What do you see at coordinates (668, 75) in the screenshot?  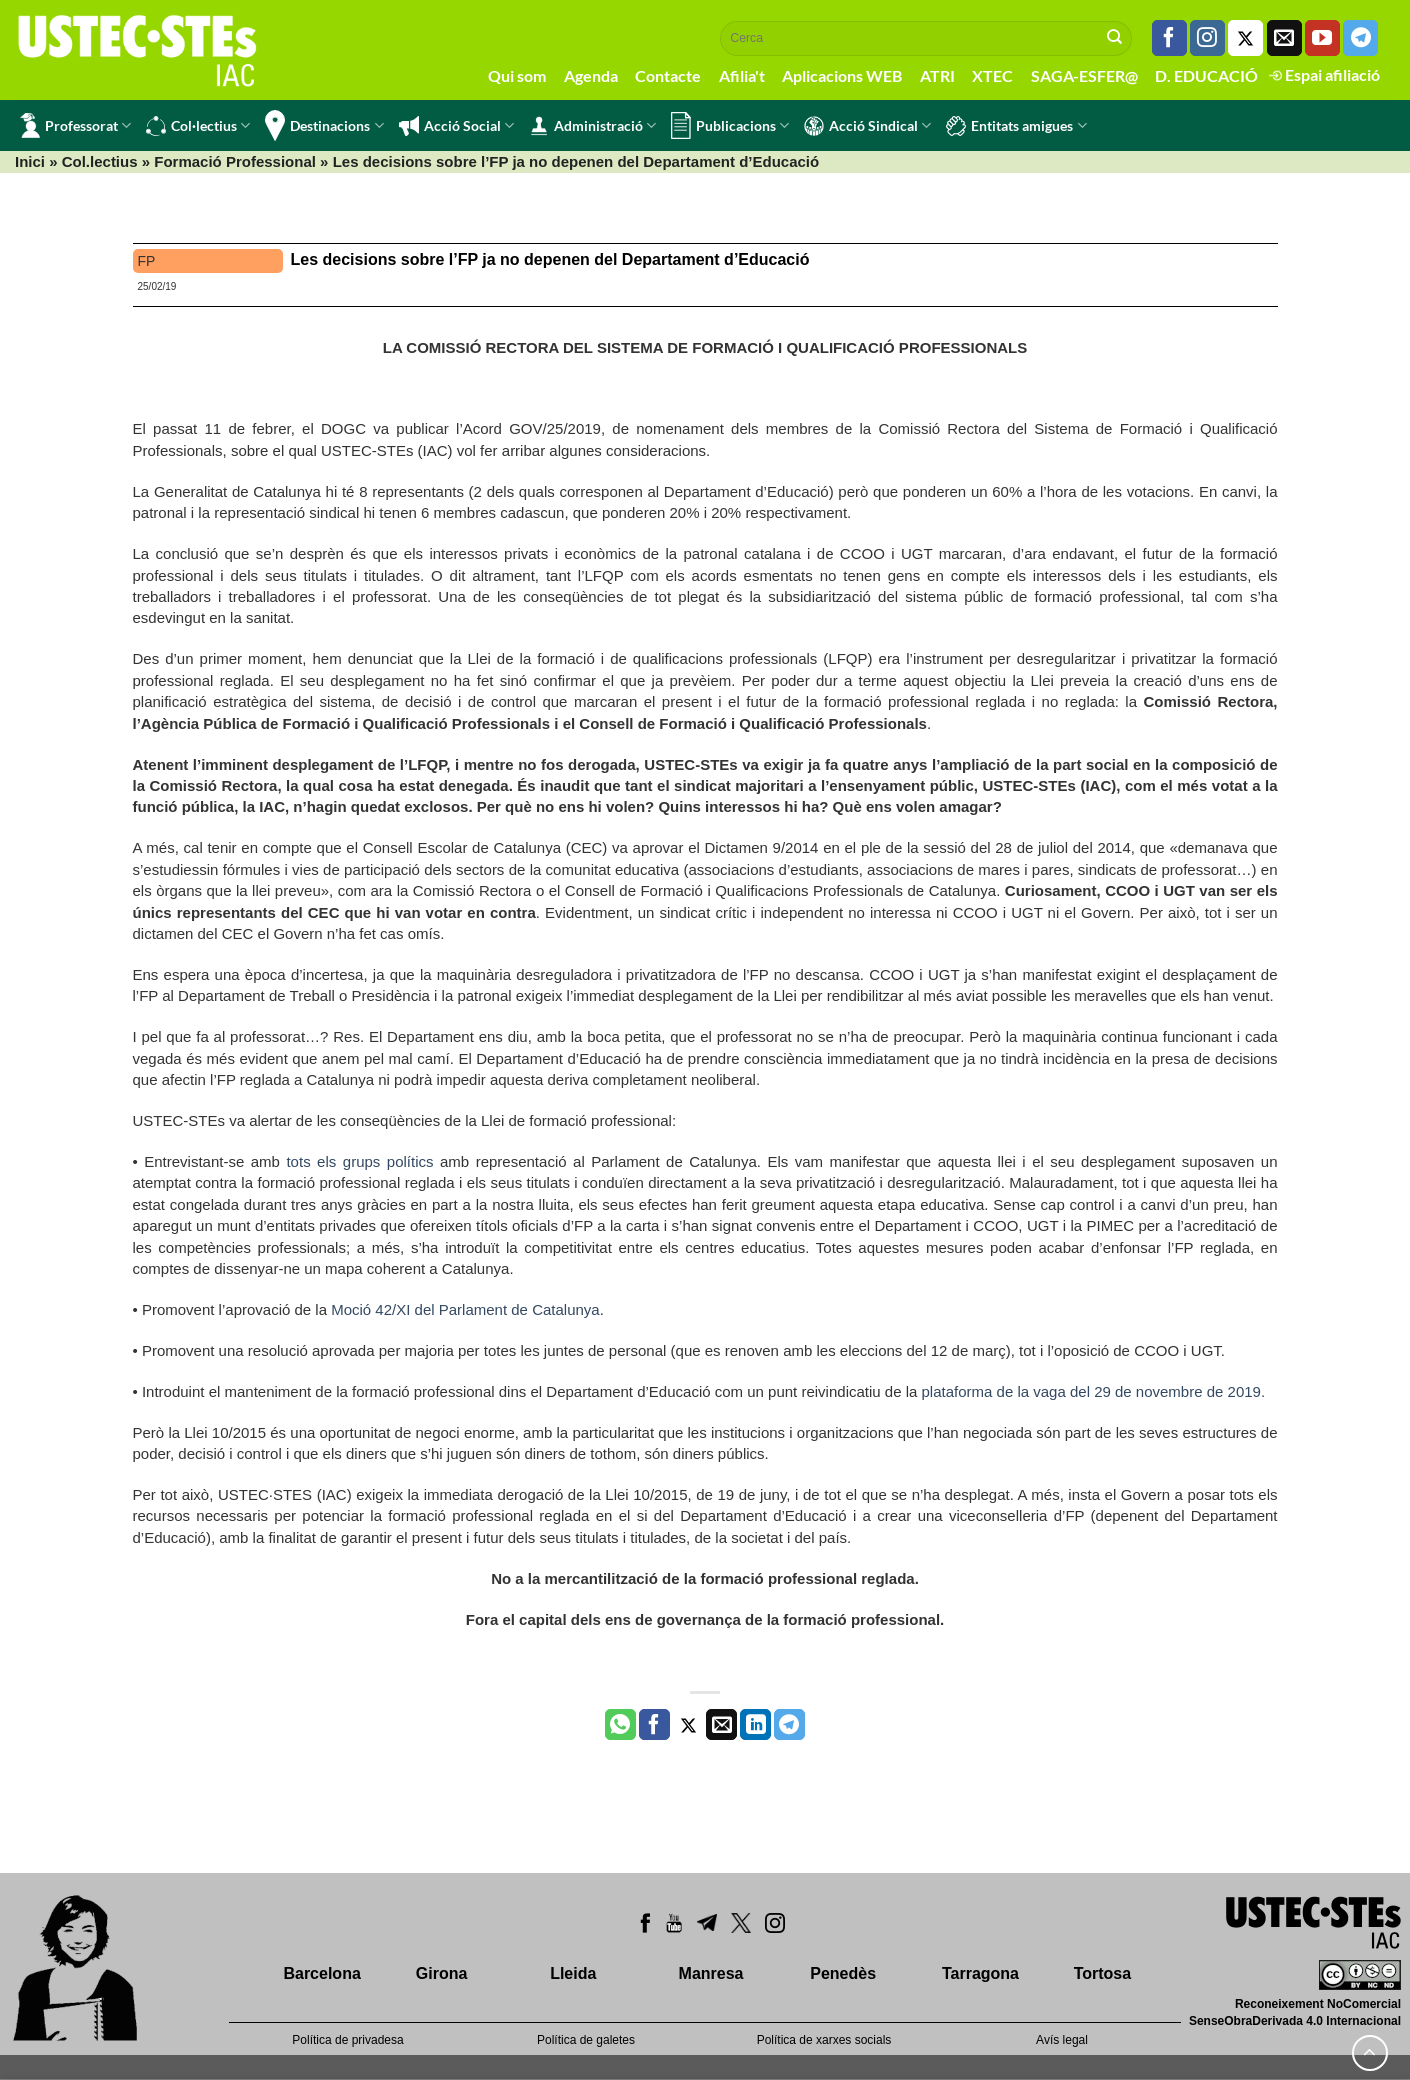 I see `Contacte` at bounding box center [668, 75].